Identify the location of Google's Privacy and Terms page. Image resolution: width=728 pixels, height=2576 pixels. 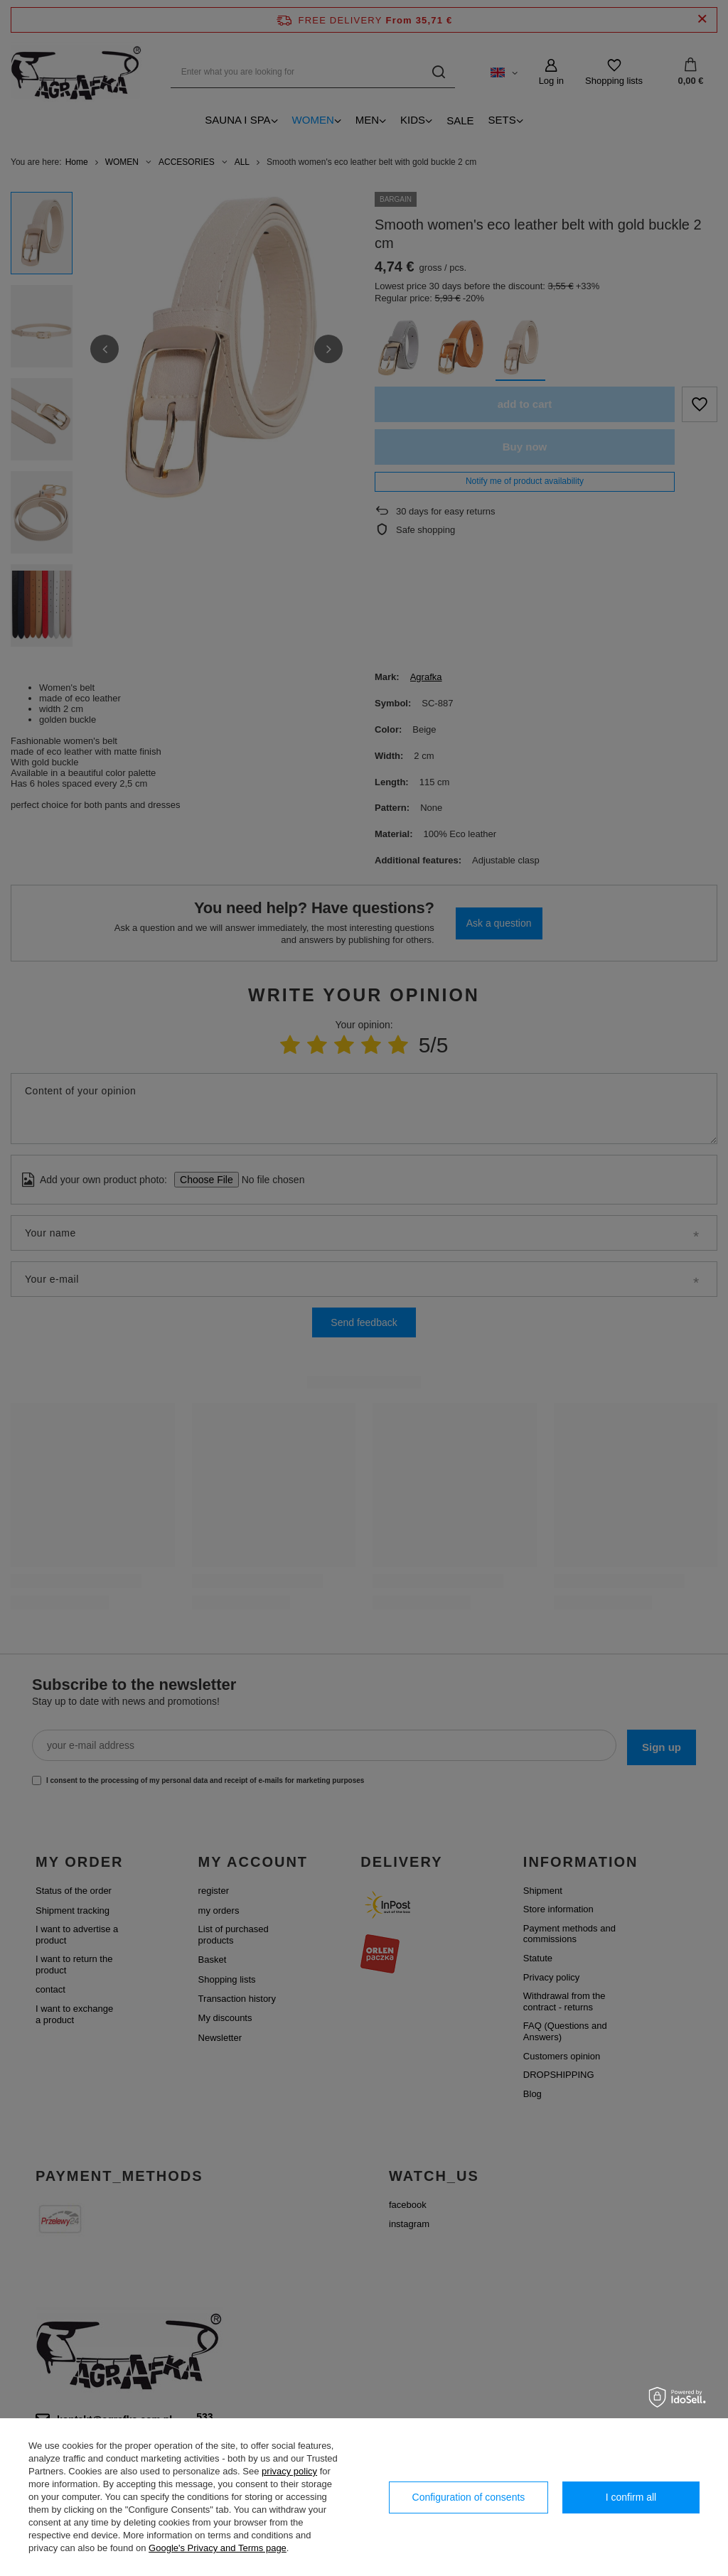
(218, 2548).